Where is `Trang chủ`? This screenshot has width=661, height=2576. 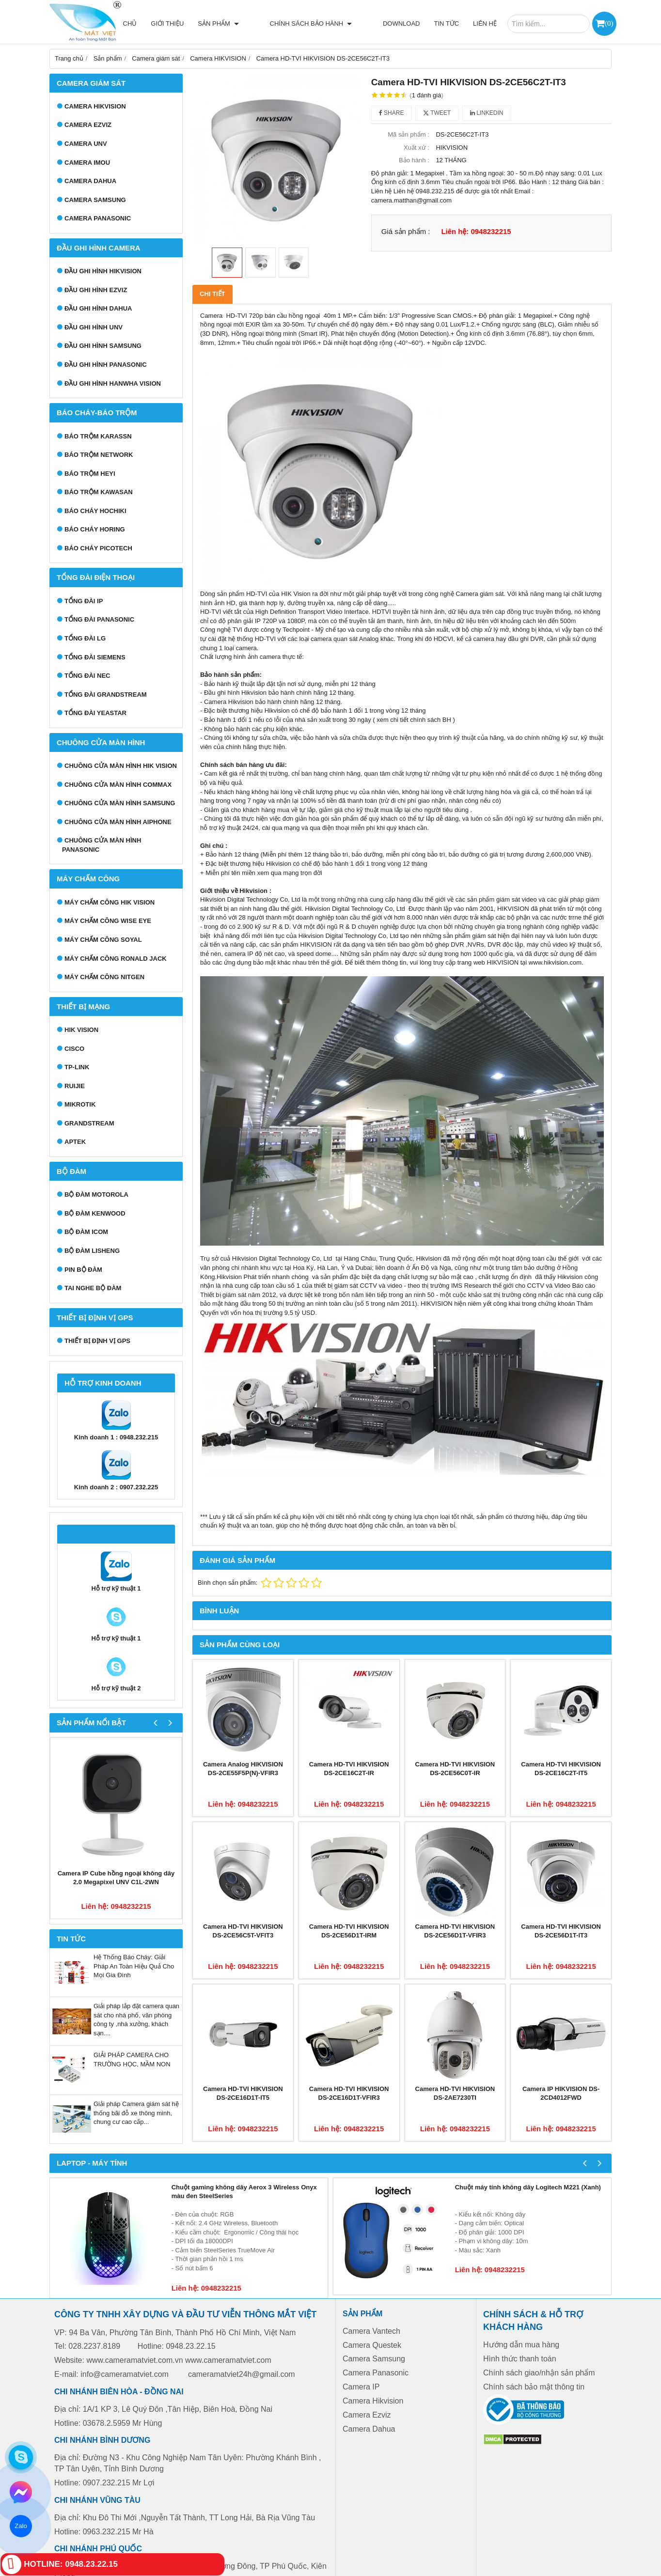 Trang chủ is located at coordinates (152, 23).